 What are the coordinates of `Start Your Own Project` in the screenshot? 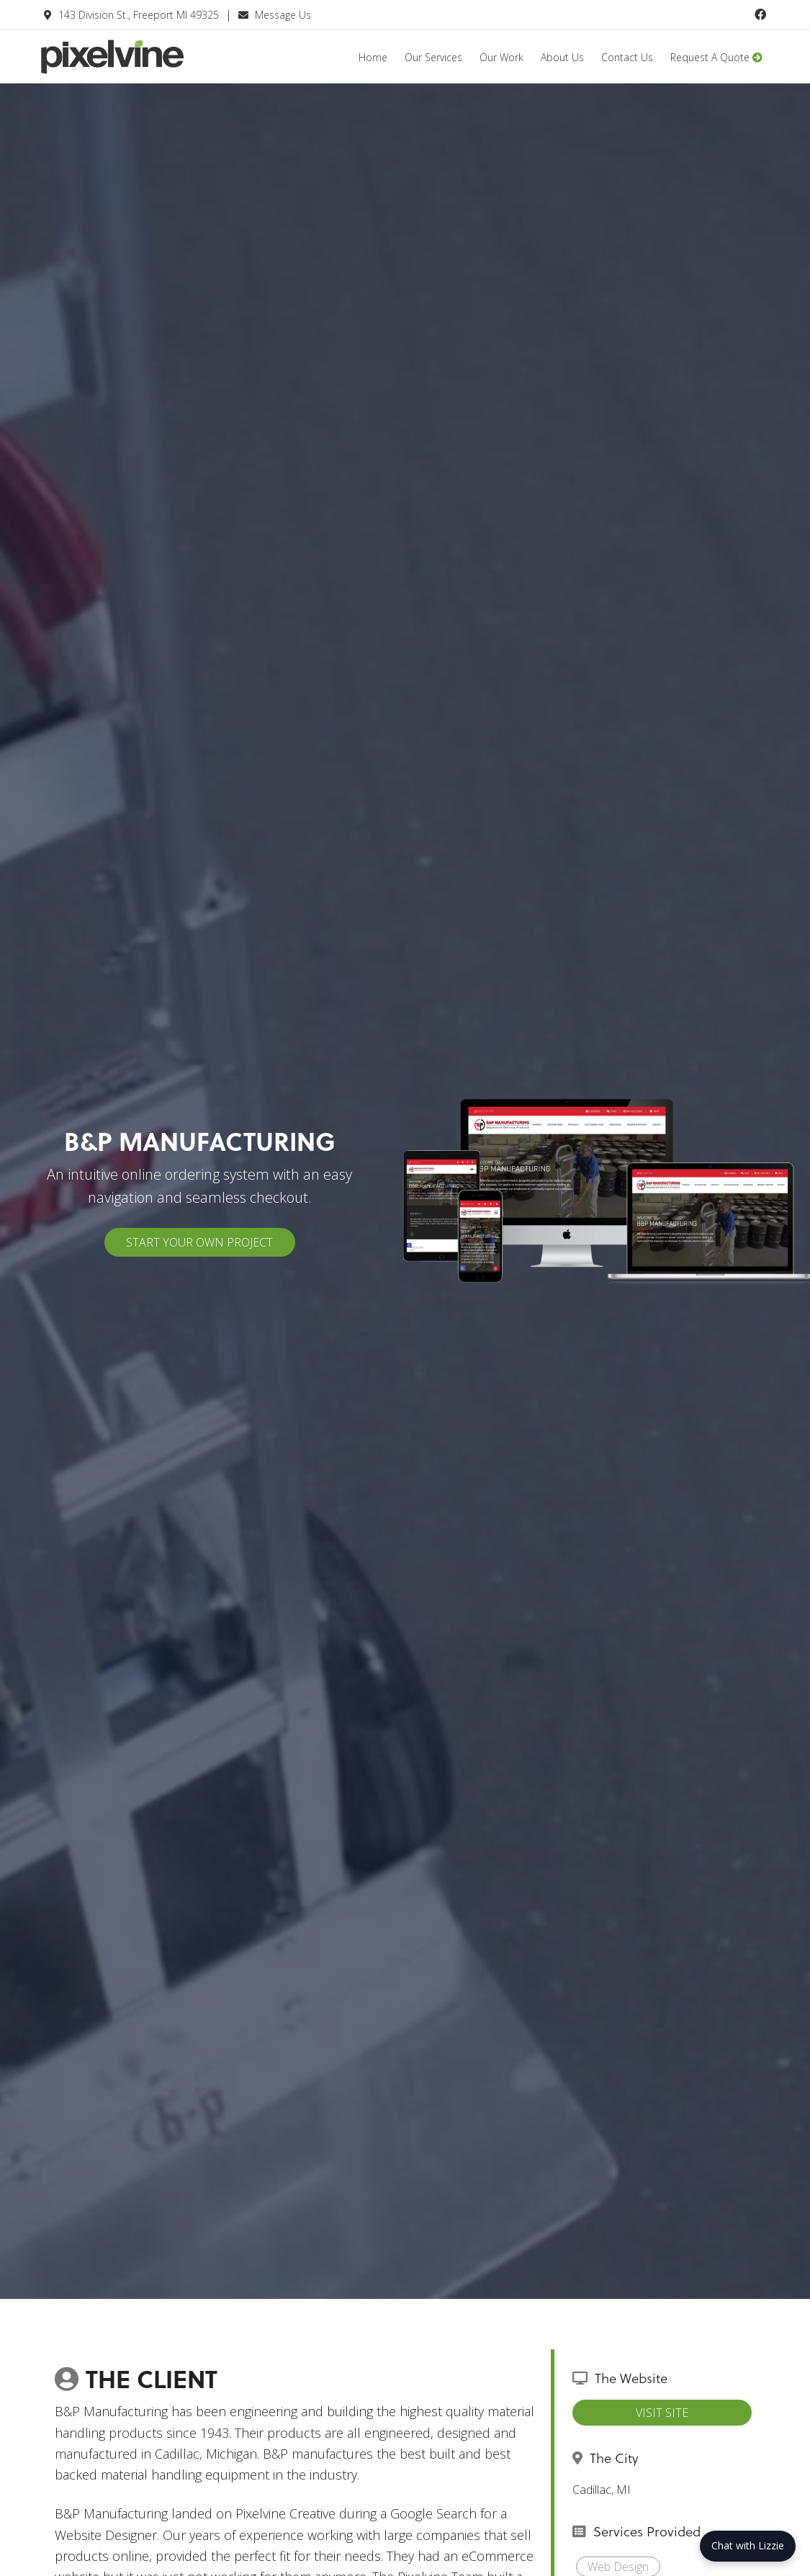 It's located at (199, 1242).